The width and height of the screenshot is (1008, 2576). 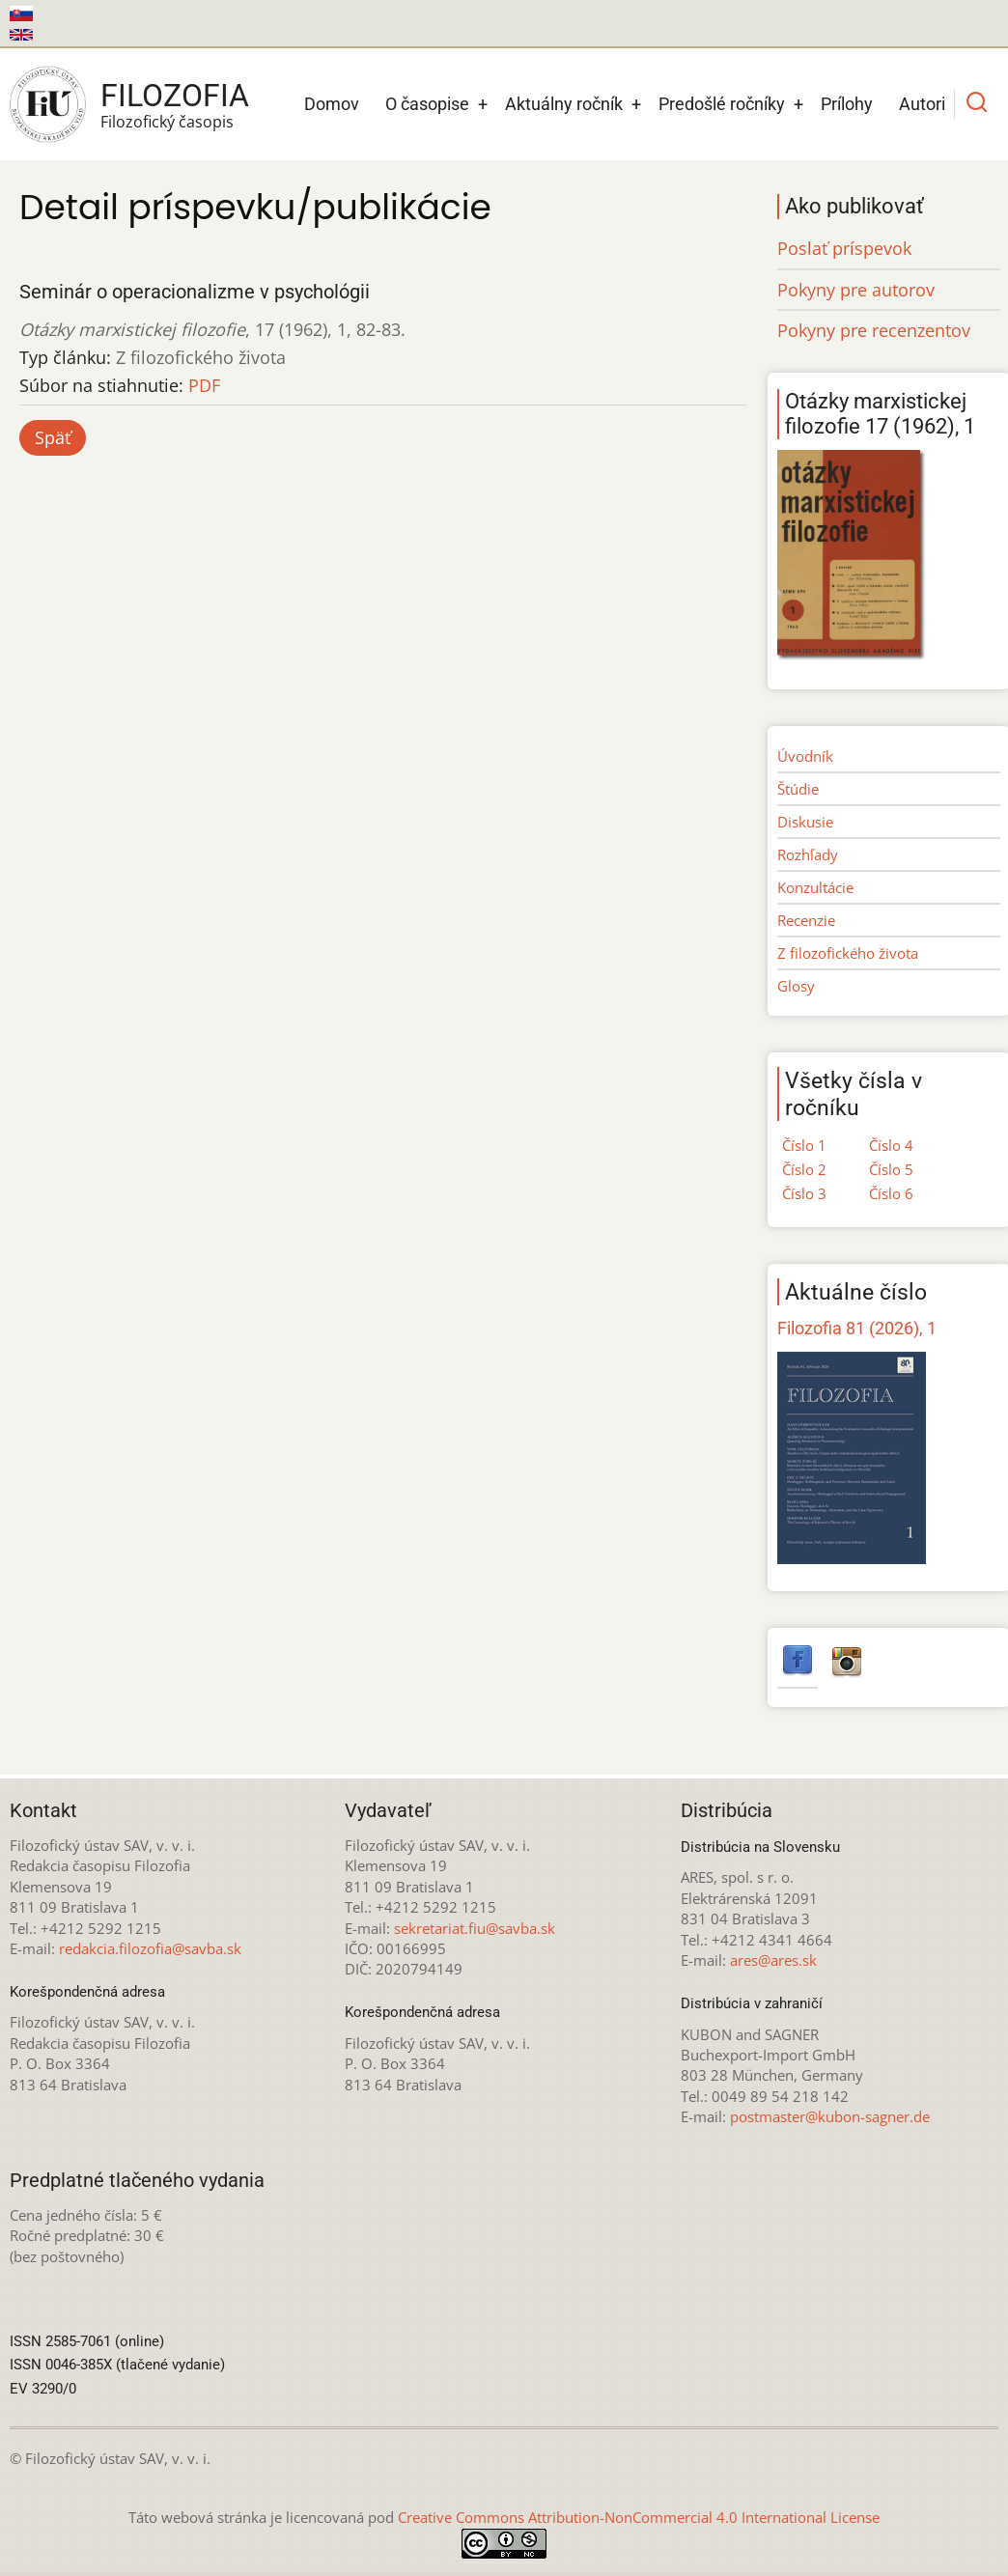 What do you see at coordinates (174, 95) in the screenshot?
I see `Filozofia` at bounding box center [174, 95].